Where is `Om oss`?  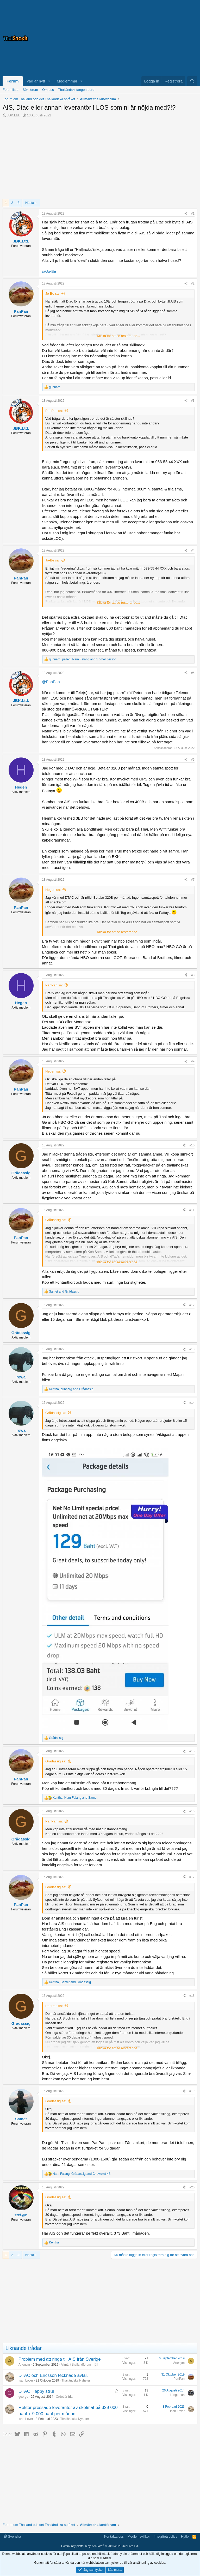
Om oss is located at coordinates (48, 90).